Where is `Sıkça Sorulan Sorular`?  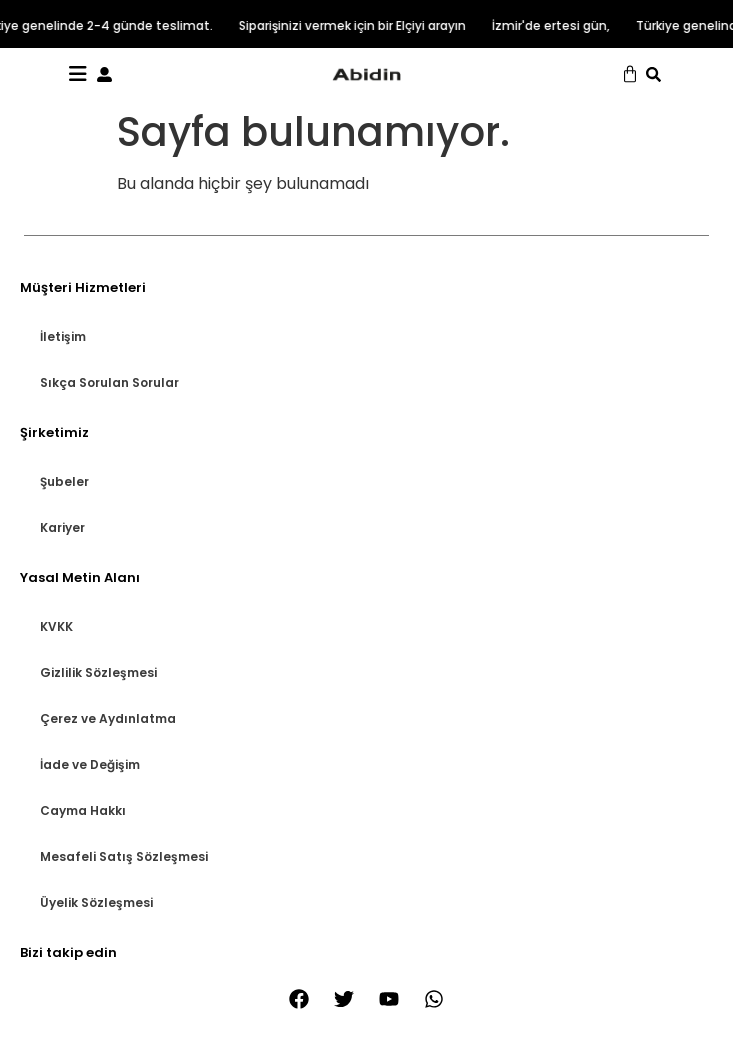
Sıkça Sorulan Sorular is located at coordinates (109, 382).